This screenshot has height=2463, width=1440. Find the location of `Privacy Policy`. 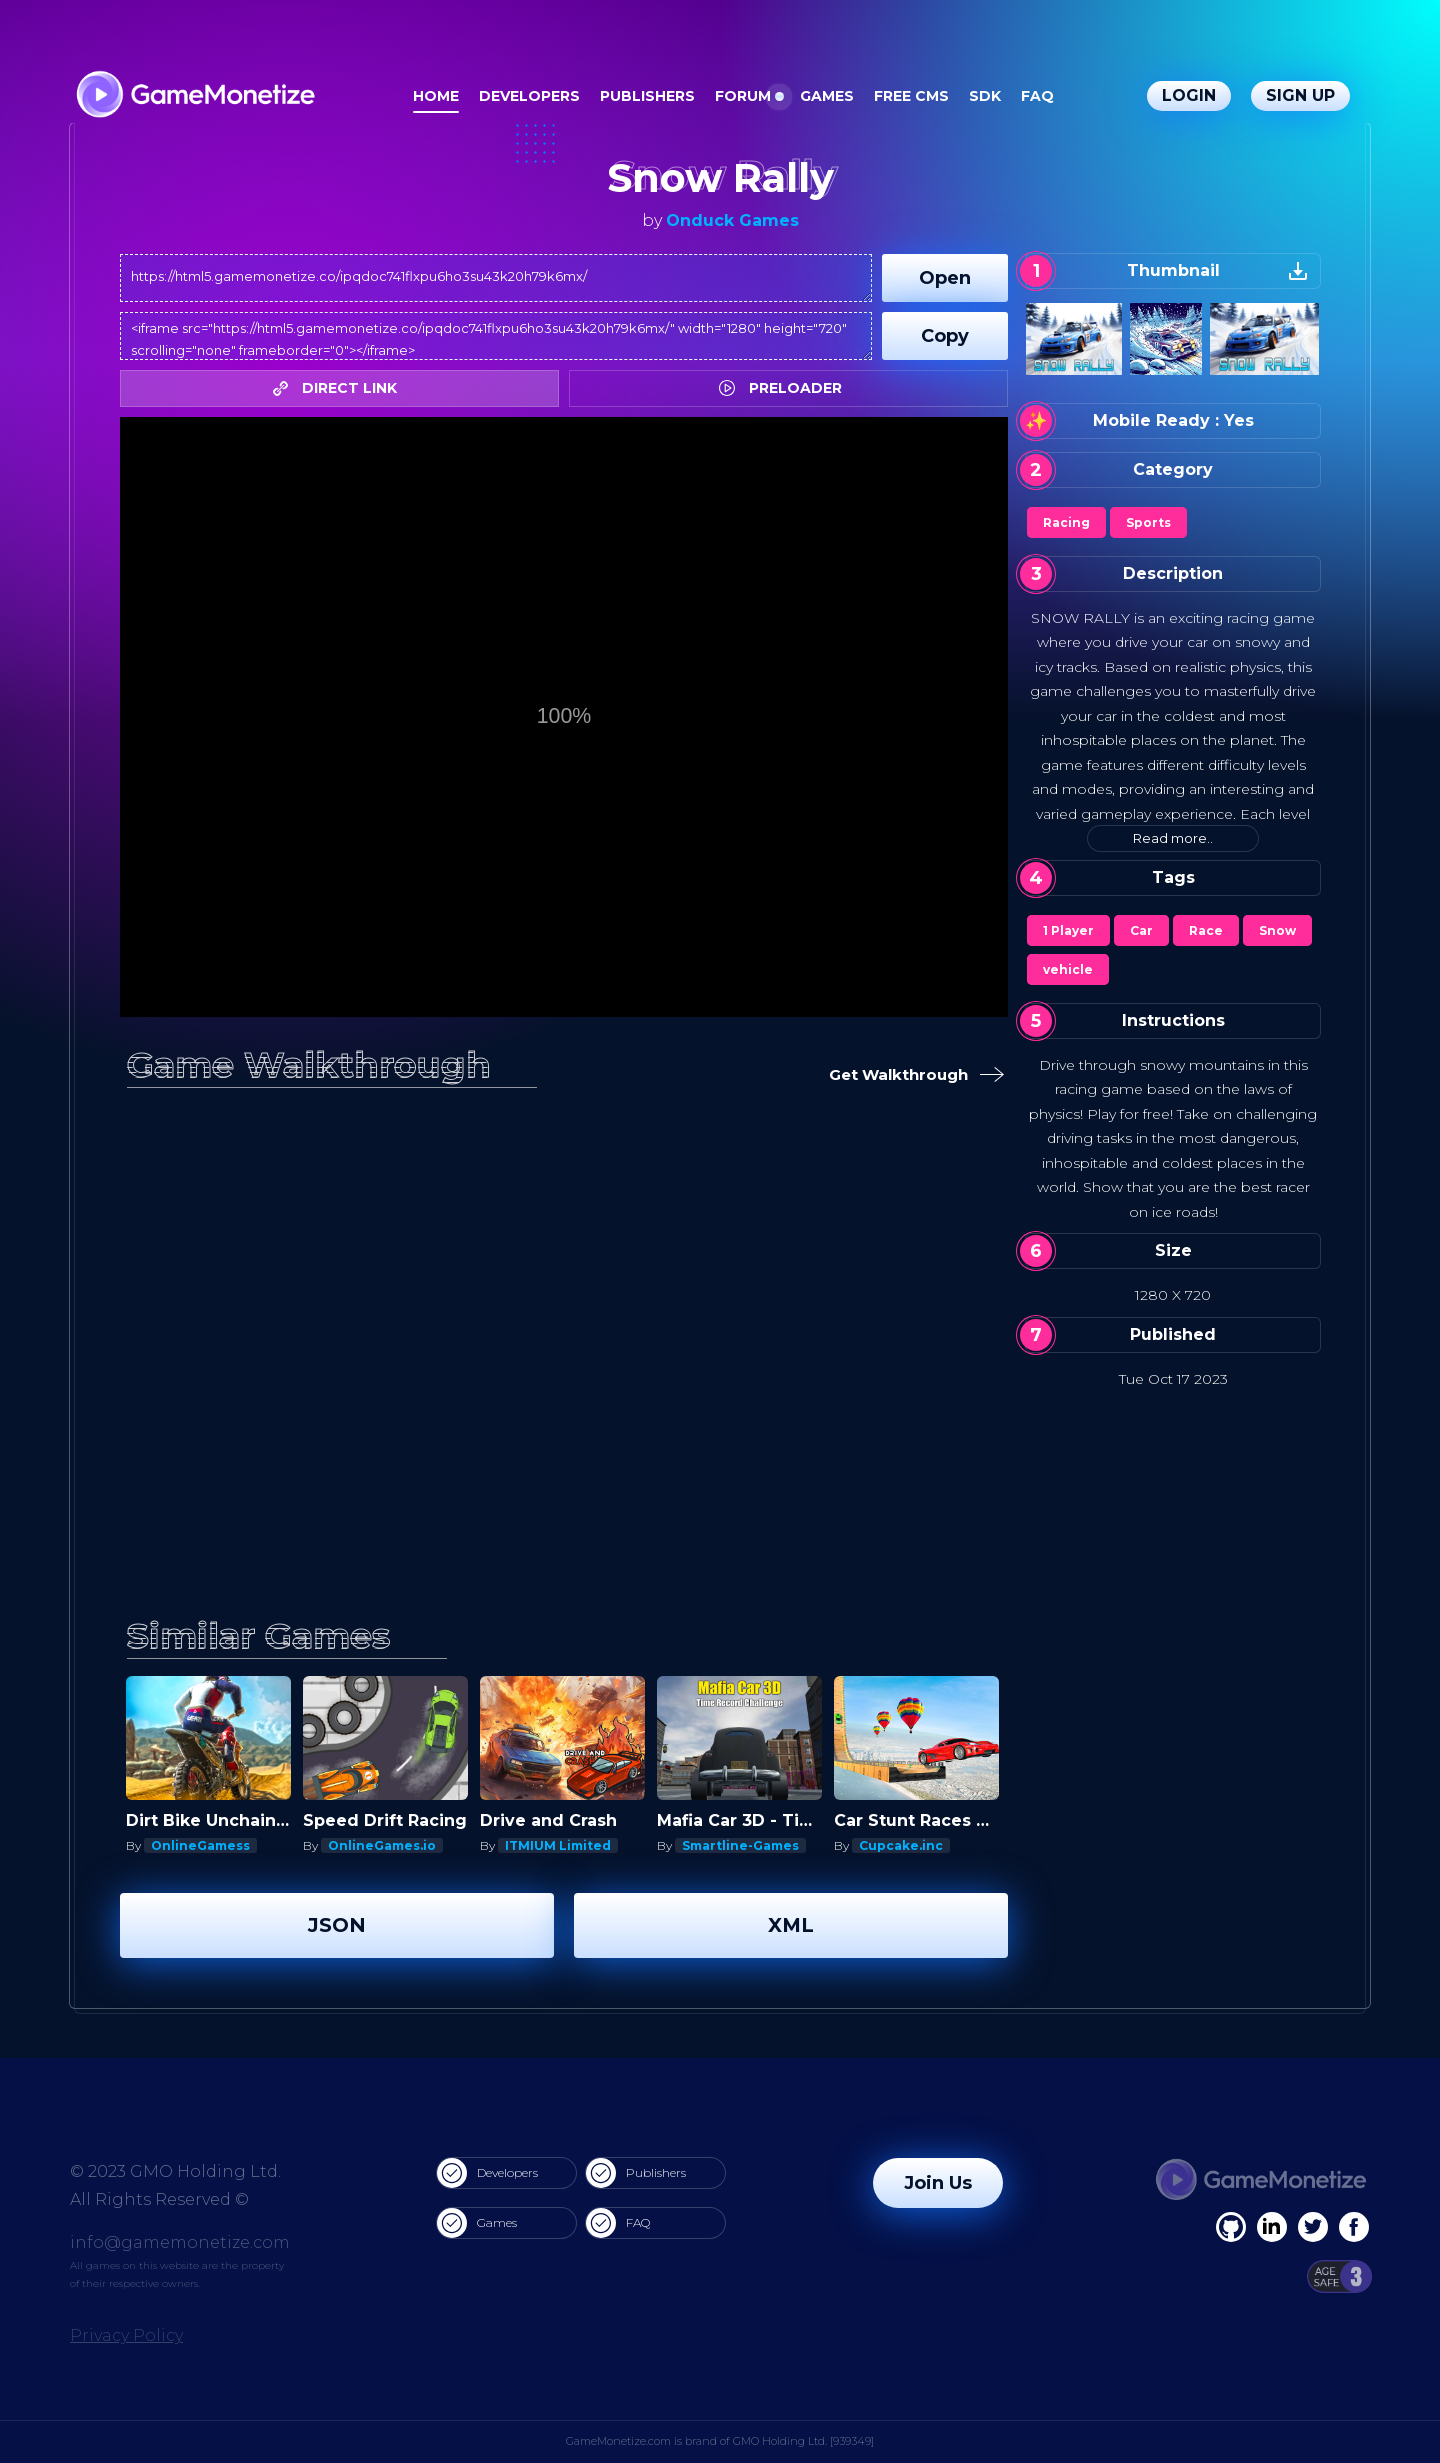

Privacy Policy is located at coordinates (126, 2335).